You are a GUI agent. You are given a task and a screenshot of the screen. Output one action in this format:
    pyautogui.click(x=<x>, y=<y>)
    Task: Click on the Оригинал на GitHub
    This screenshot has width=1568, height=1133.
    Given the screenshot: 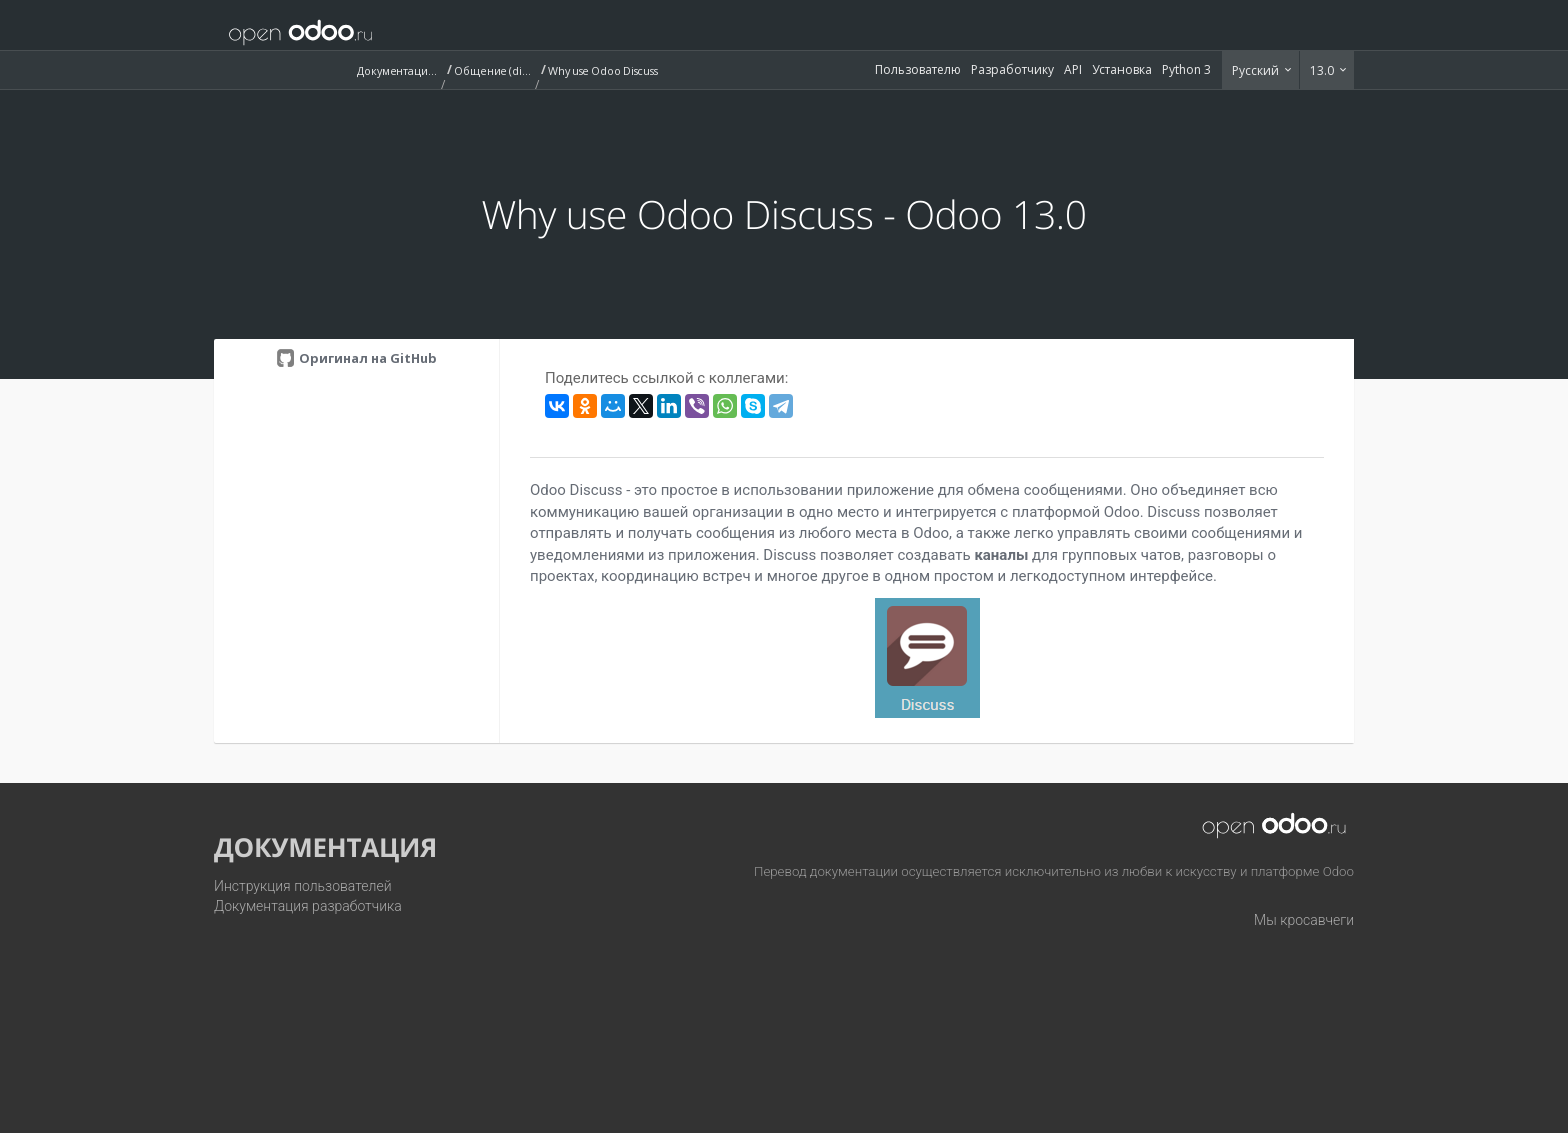 What is the action you would take?
    pyautogui.click(x=366, y=358)
    